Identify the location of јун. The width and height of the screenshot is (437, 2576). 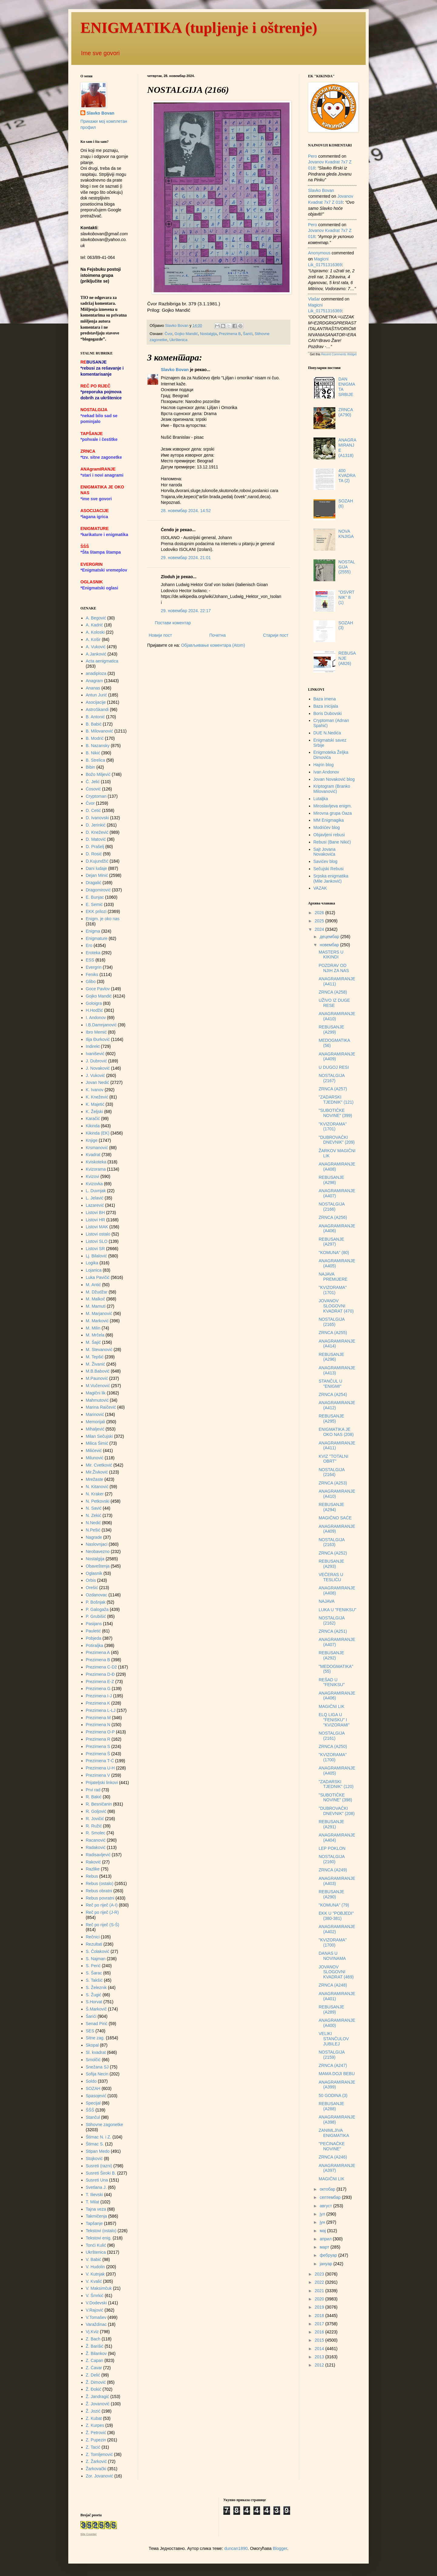
(323, 2222).